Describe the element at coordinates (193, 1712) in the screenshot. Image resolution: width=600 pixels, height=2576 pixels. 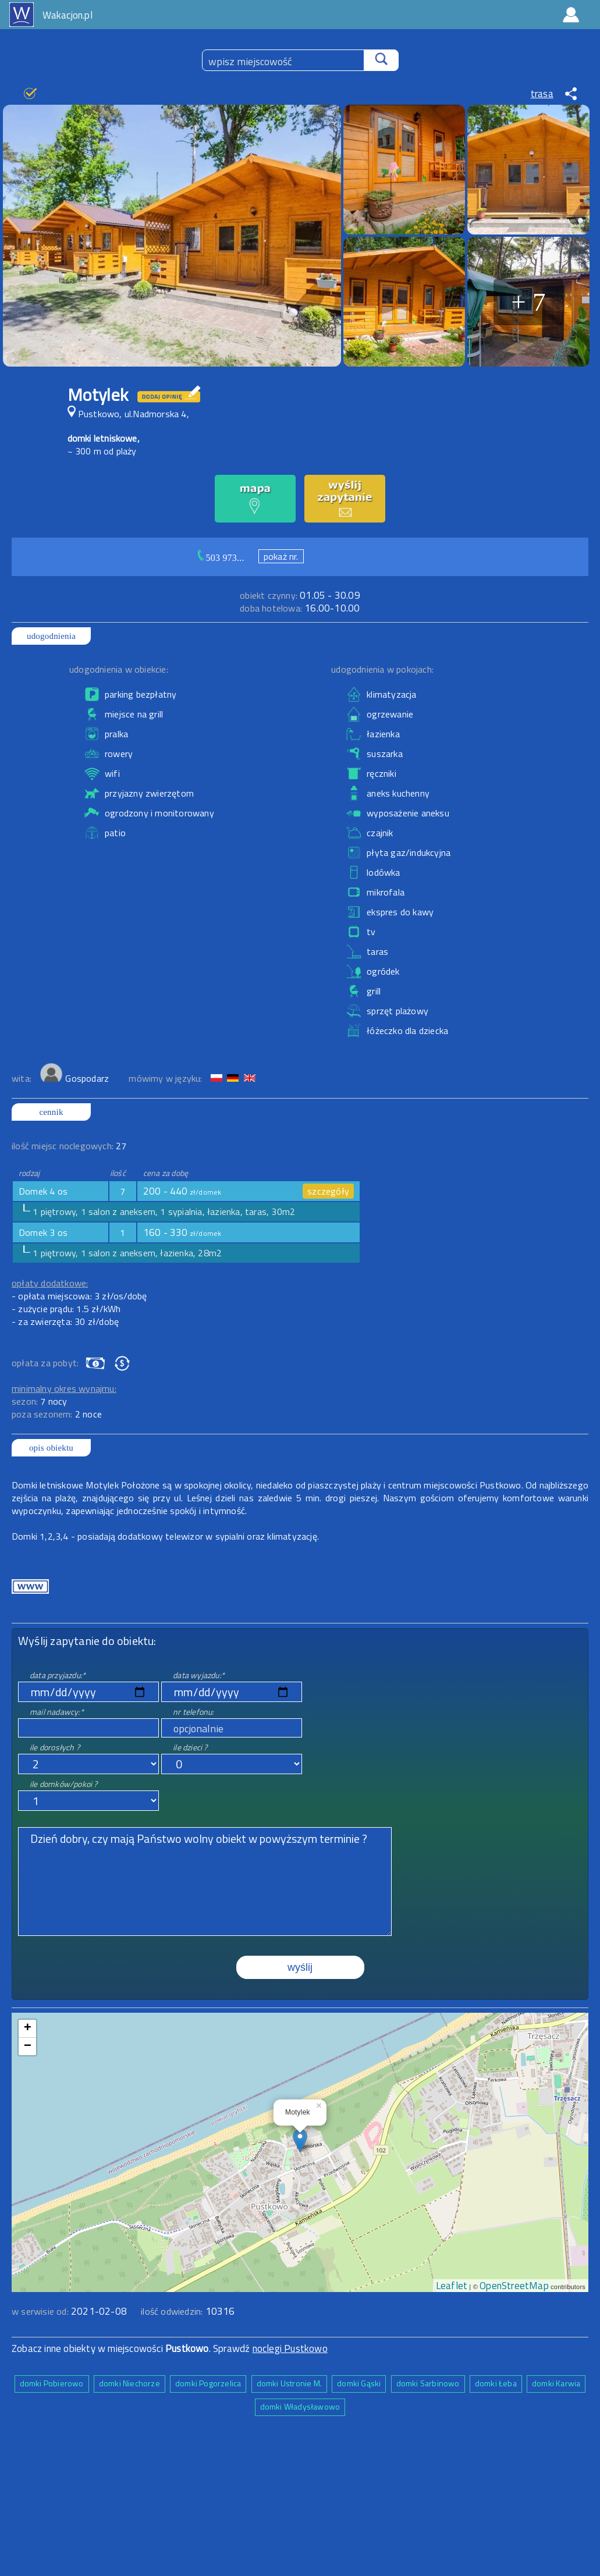
I see `nr telefonu:` at that location.